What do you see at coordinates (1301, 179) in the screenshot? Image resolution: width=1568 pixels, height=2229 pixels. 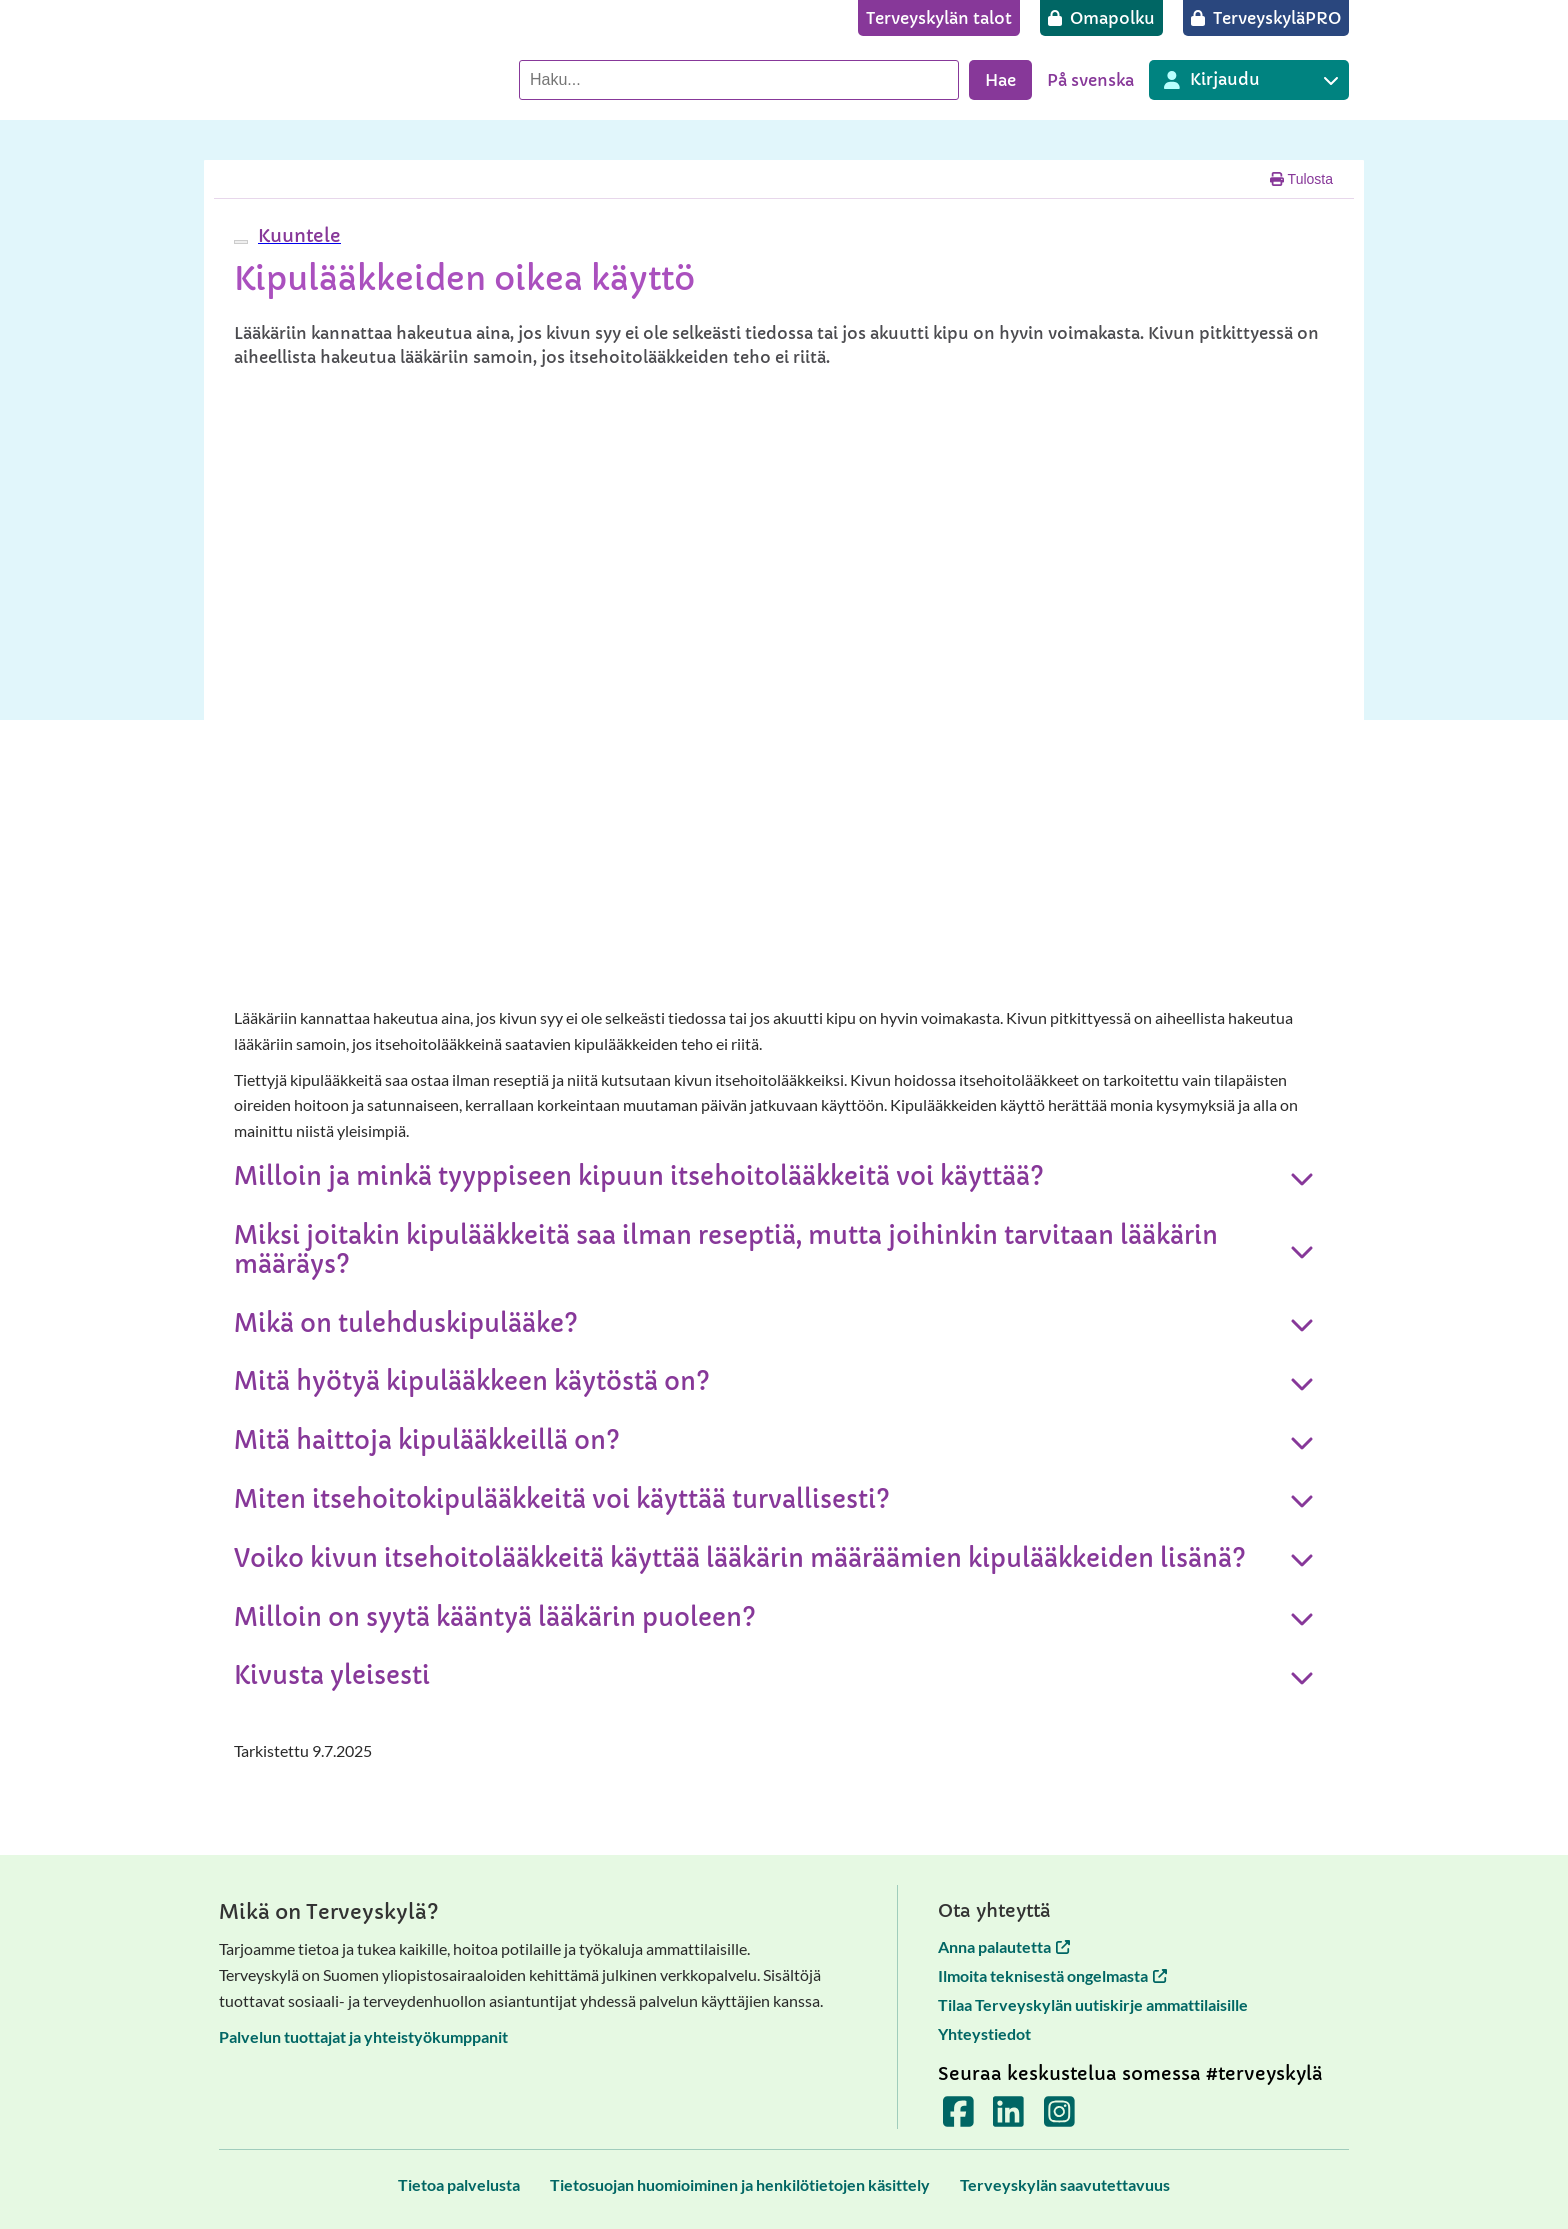 I see `Tulosta` at bounding box center [1301, 179].